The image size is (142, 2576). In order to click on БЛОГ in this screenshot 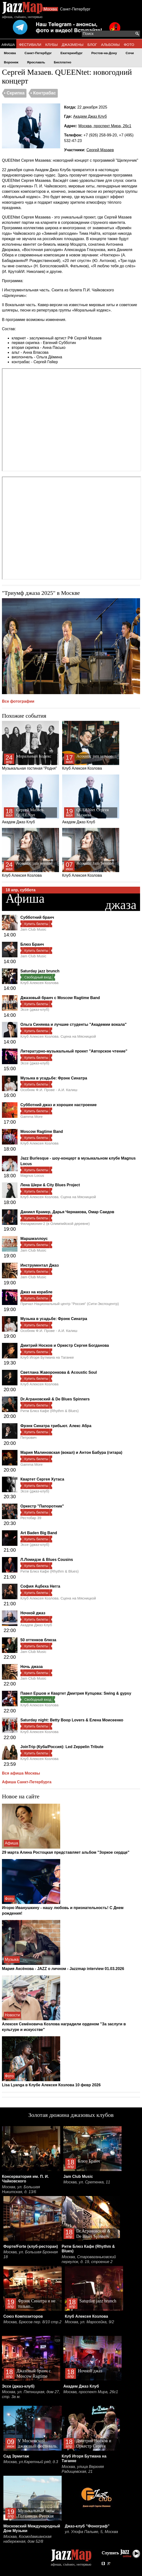, I will do `click(92, 44)`.